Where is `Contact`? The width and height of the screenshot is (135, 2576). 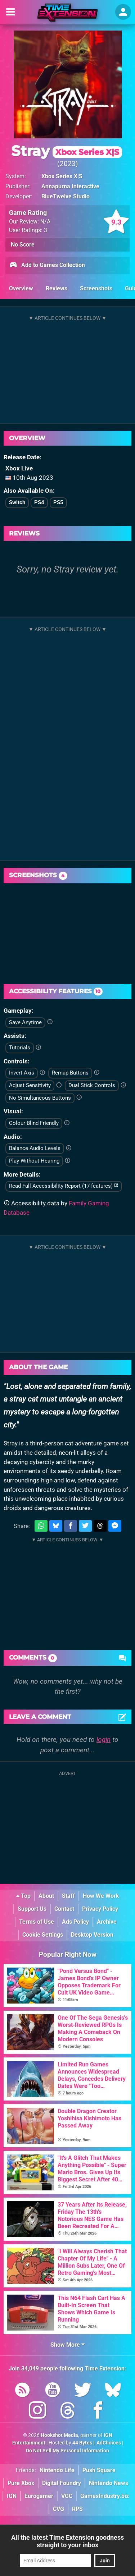 Contact is located at coordinates (64, 1908).